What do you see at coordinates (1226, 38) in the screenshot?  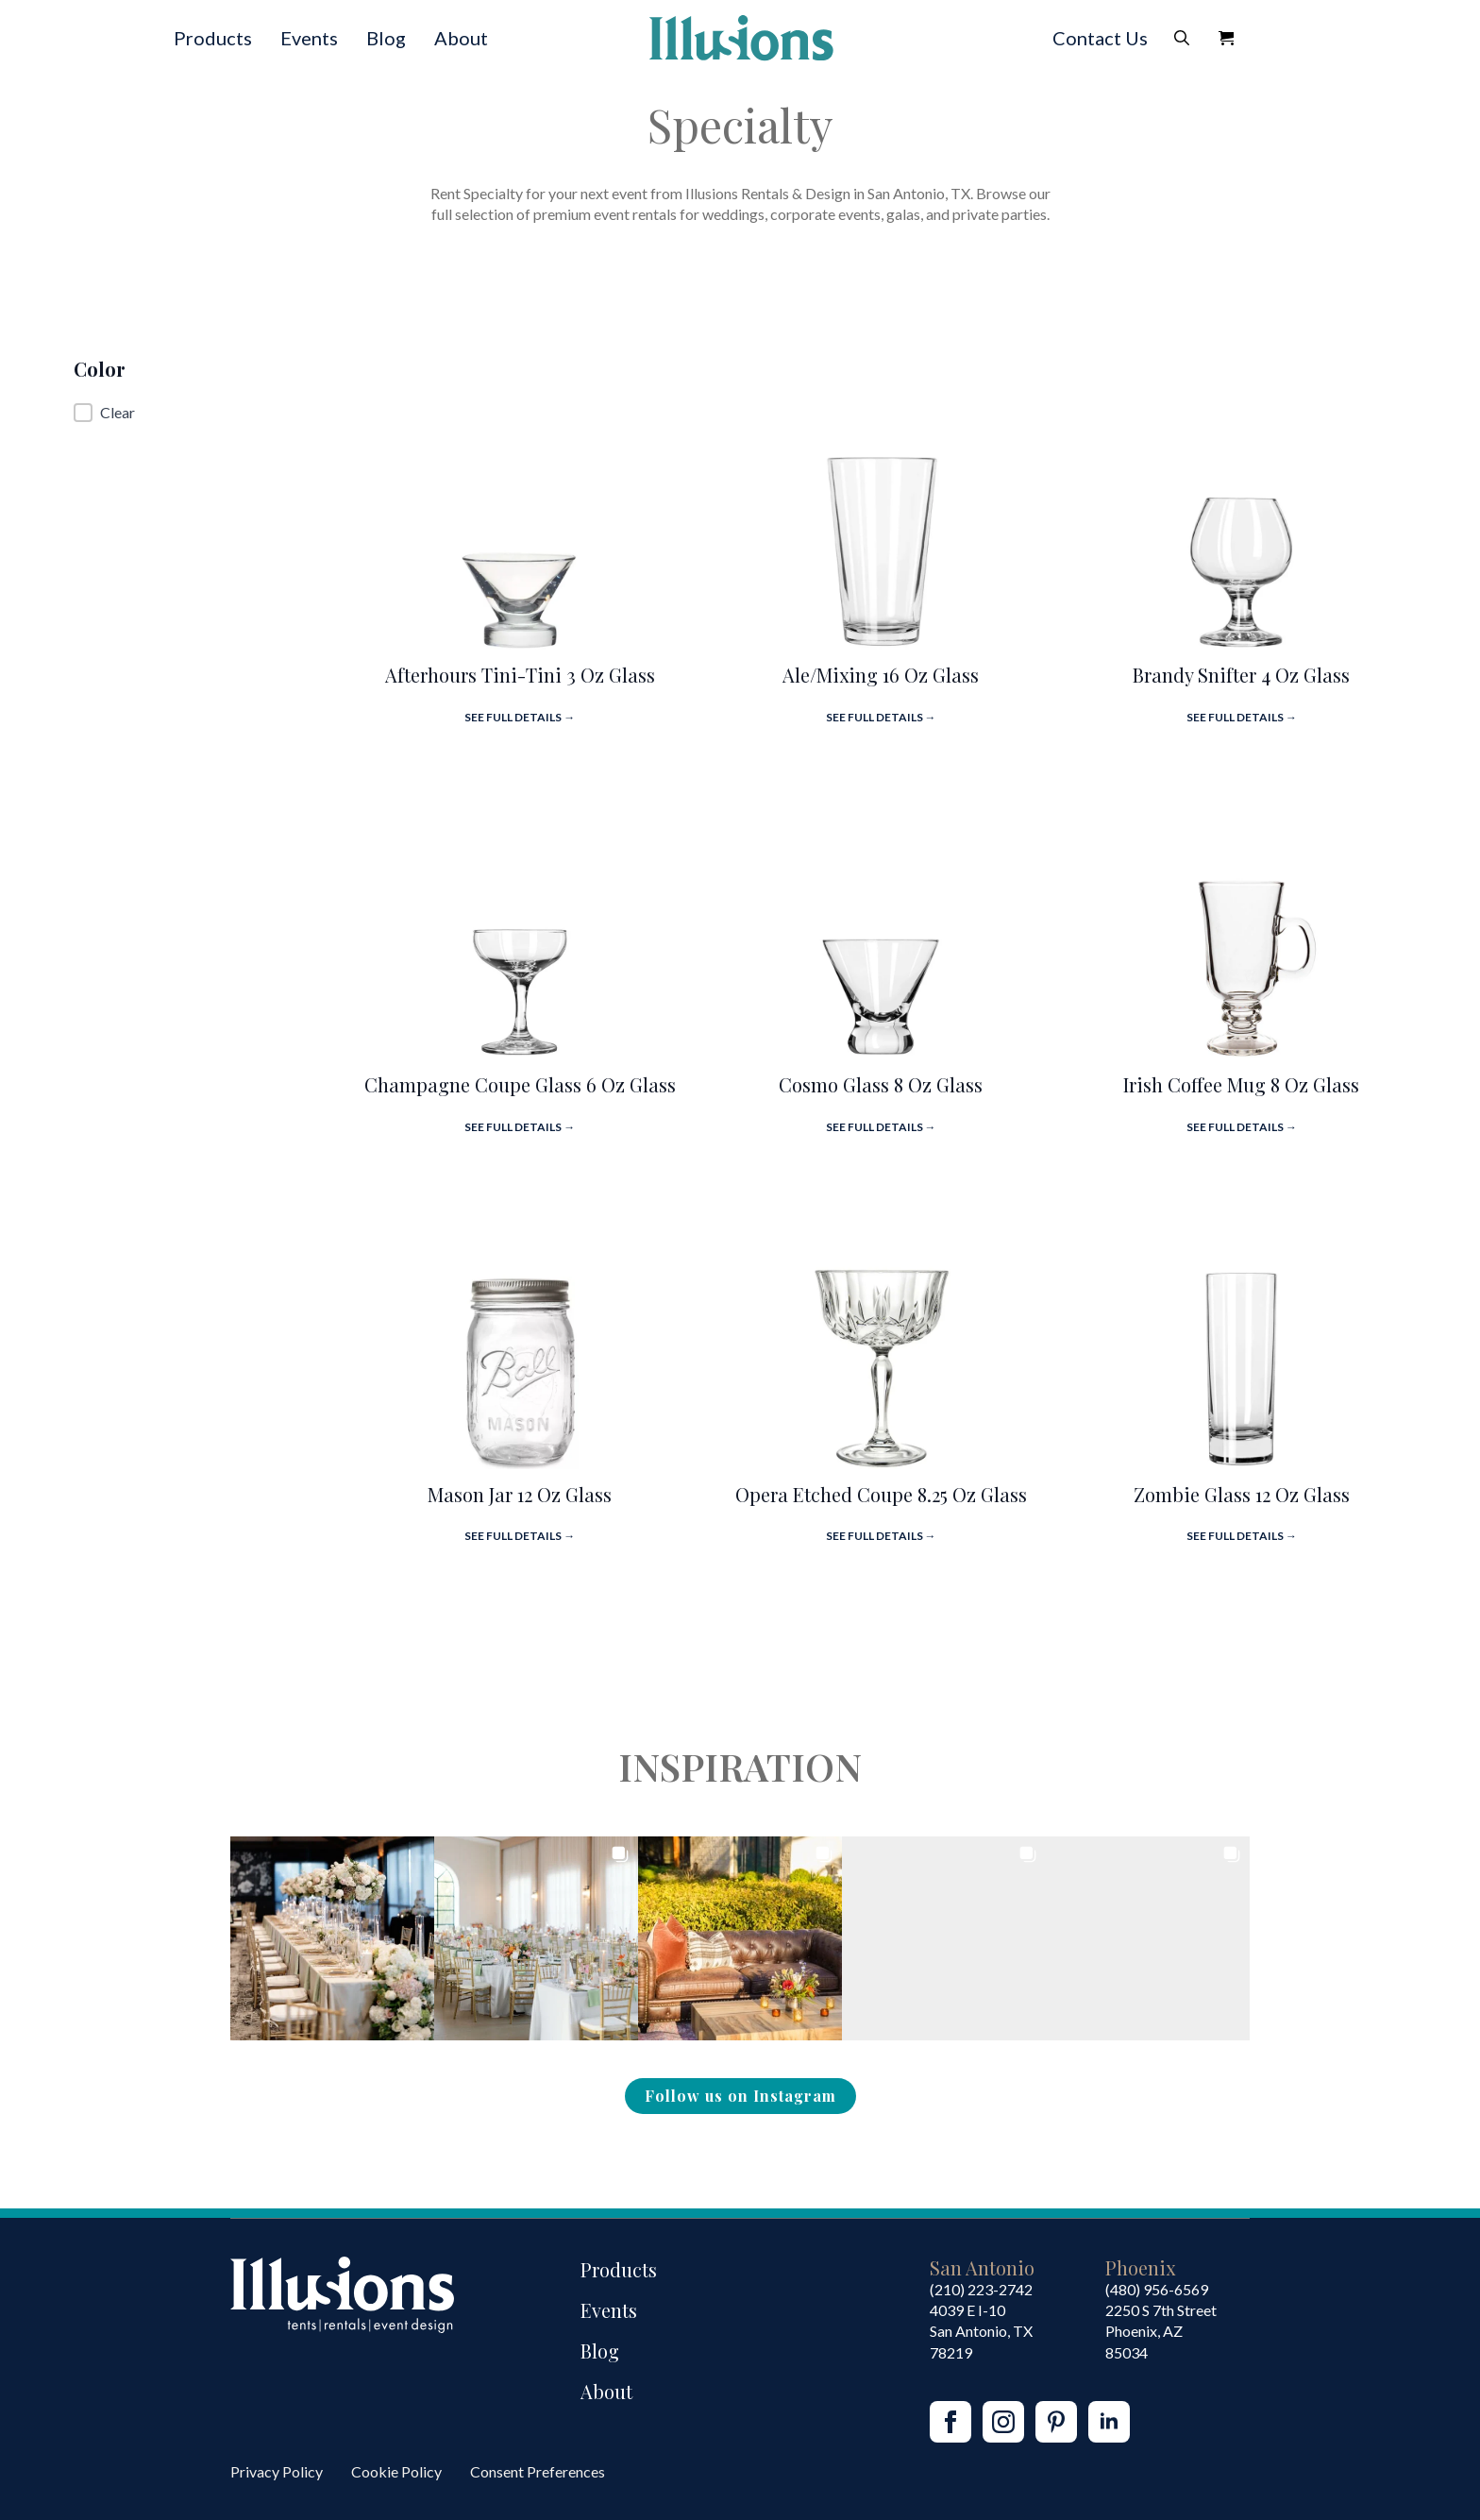 I see `[View Quote]` at bounding box center [1226, 38].